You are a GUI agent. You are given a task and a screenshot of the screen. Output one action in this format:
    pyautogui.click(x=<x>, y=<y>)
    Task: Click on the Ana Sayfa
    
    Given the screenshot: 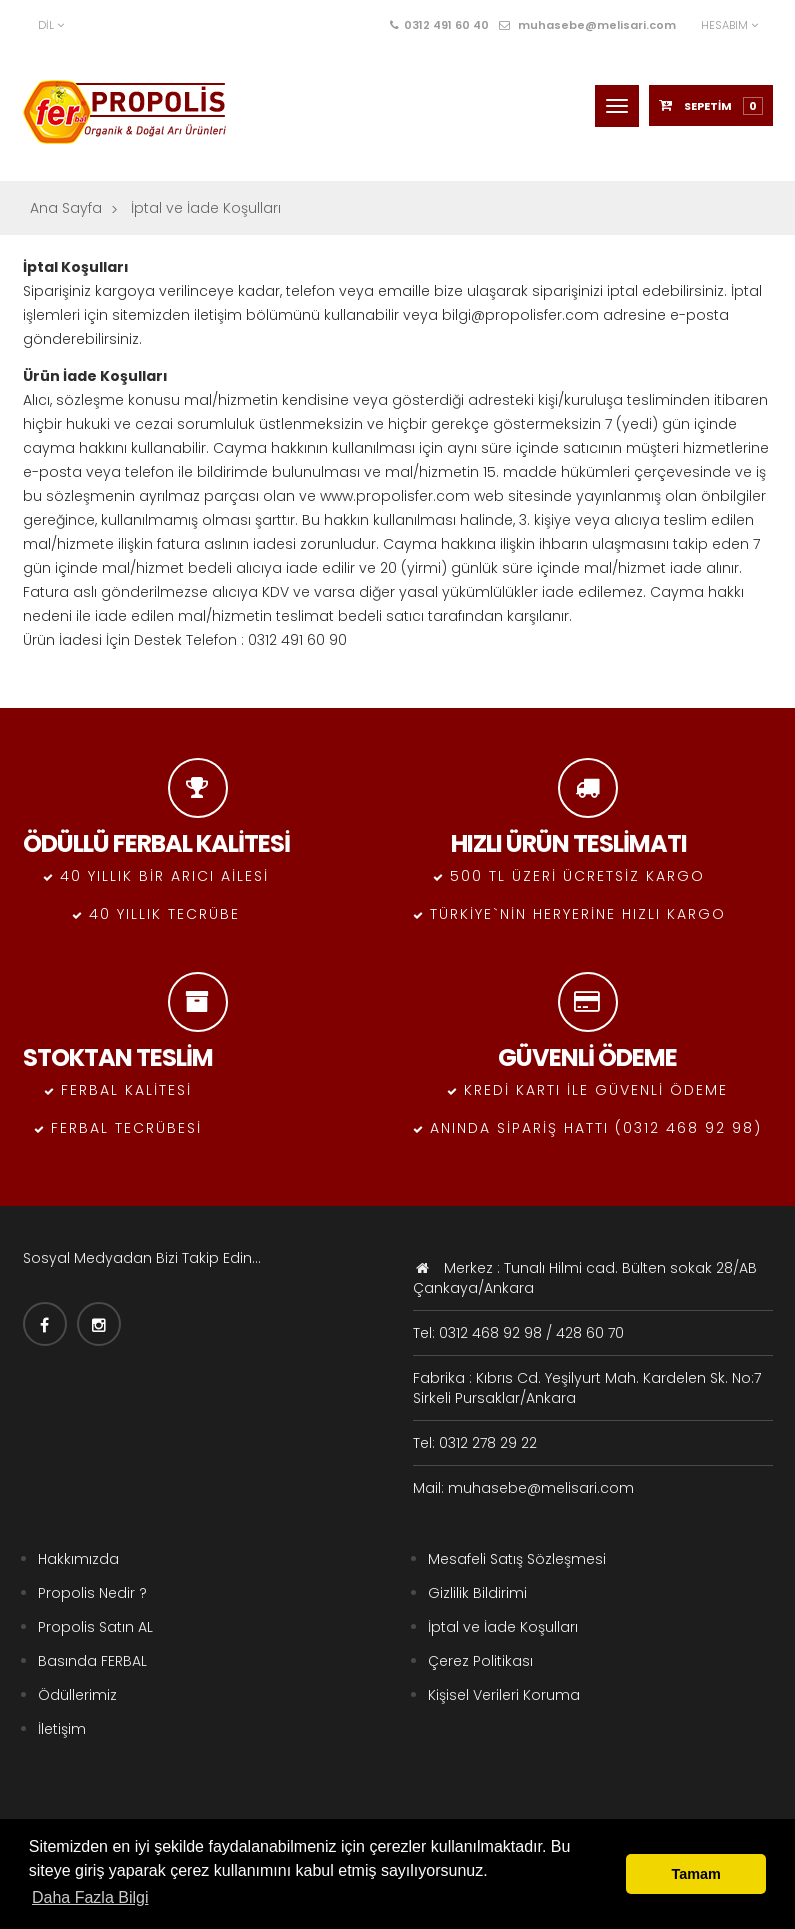 What is the action you would take?
    pyautogui.click(x=66, y=208)
    